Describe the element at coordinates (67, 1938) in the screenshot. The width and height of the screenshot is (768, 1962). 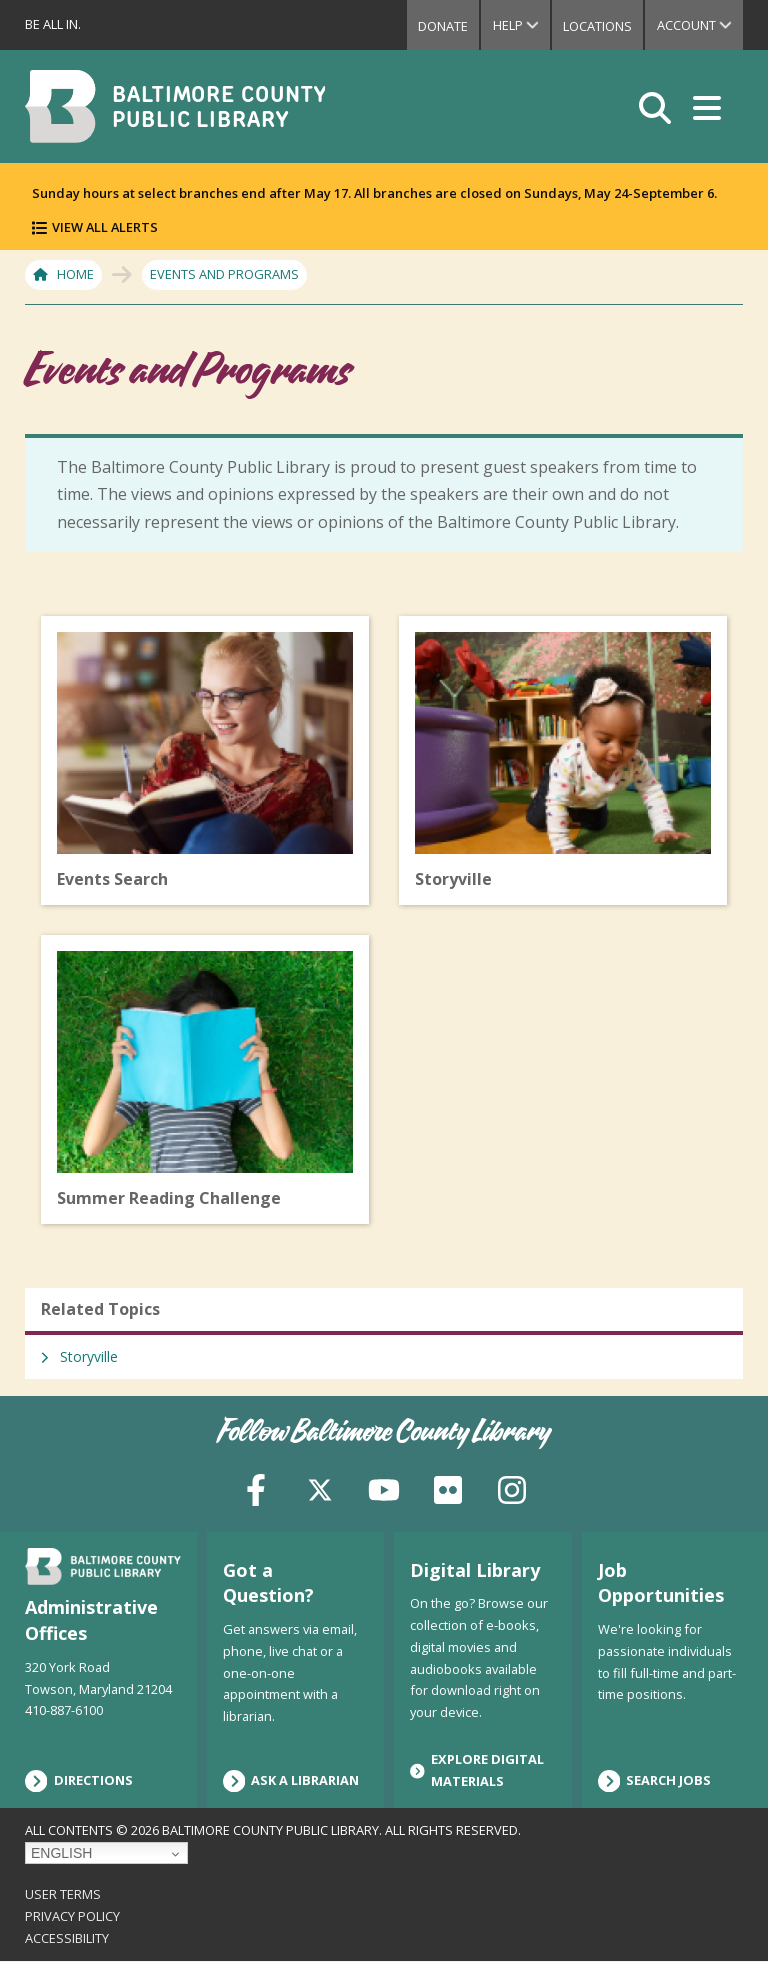
I see `Accessibility` at that location.